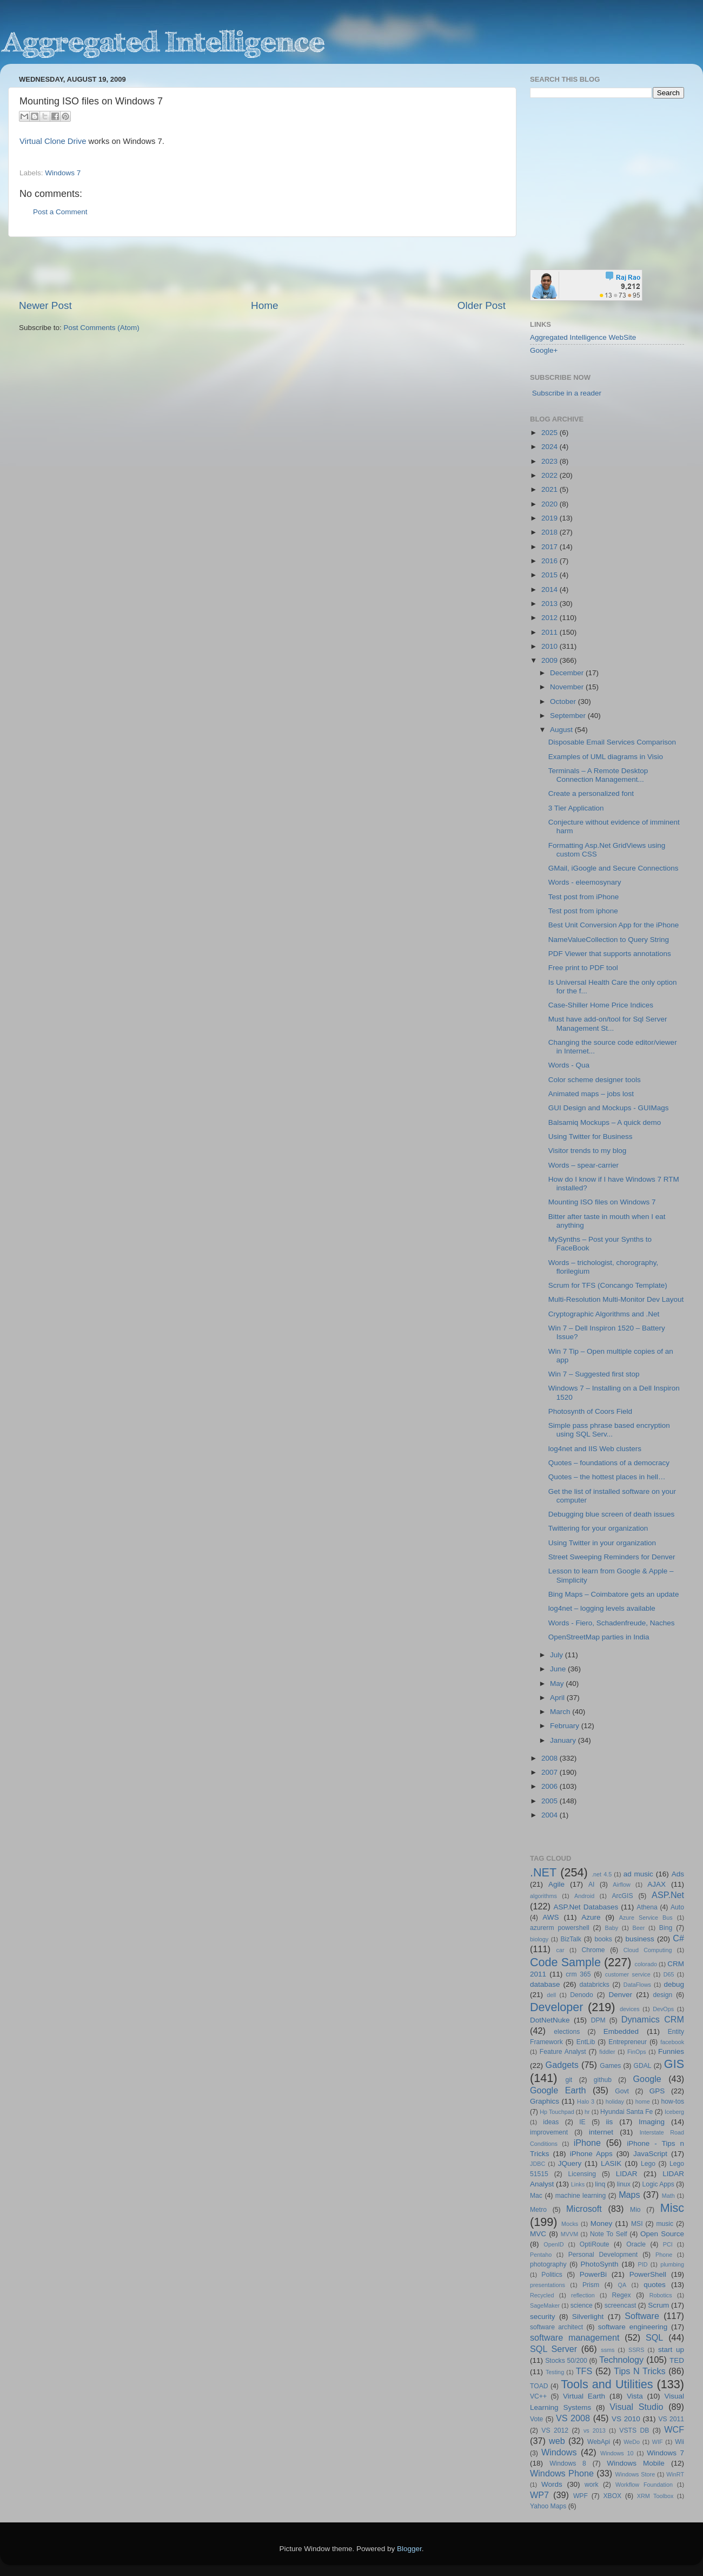 The image size is (703, 2576). Describe the element at coordinates (556, 2007) in the screenshot. I see `Developer` at that location.